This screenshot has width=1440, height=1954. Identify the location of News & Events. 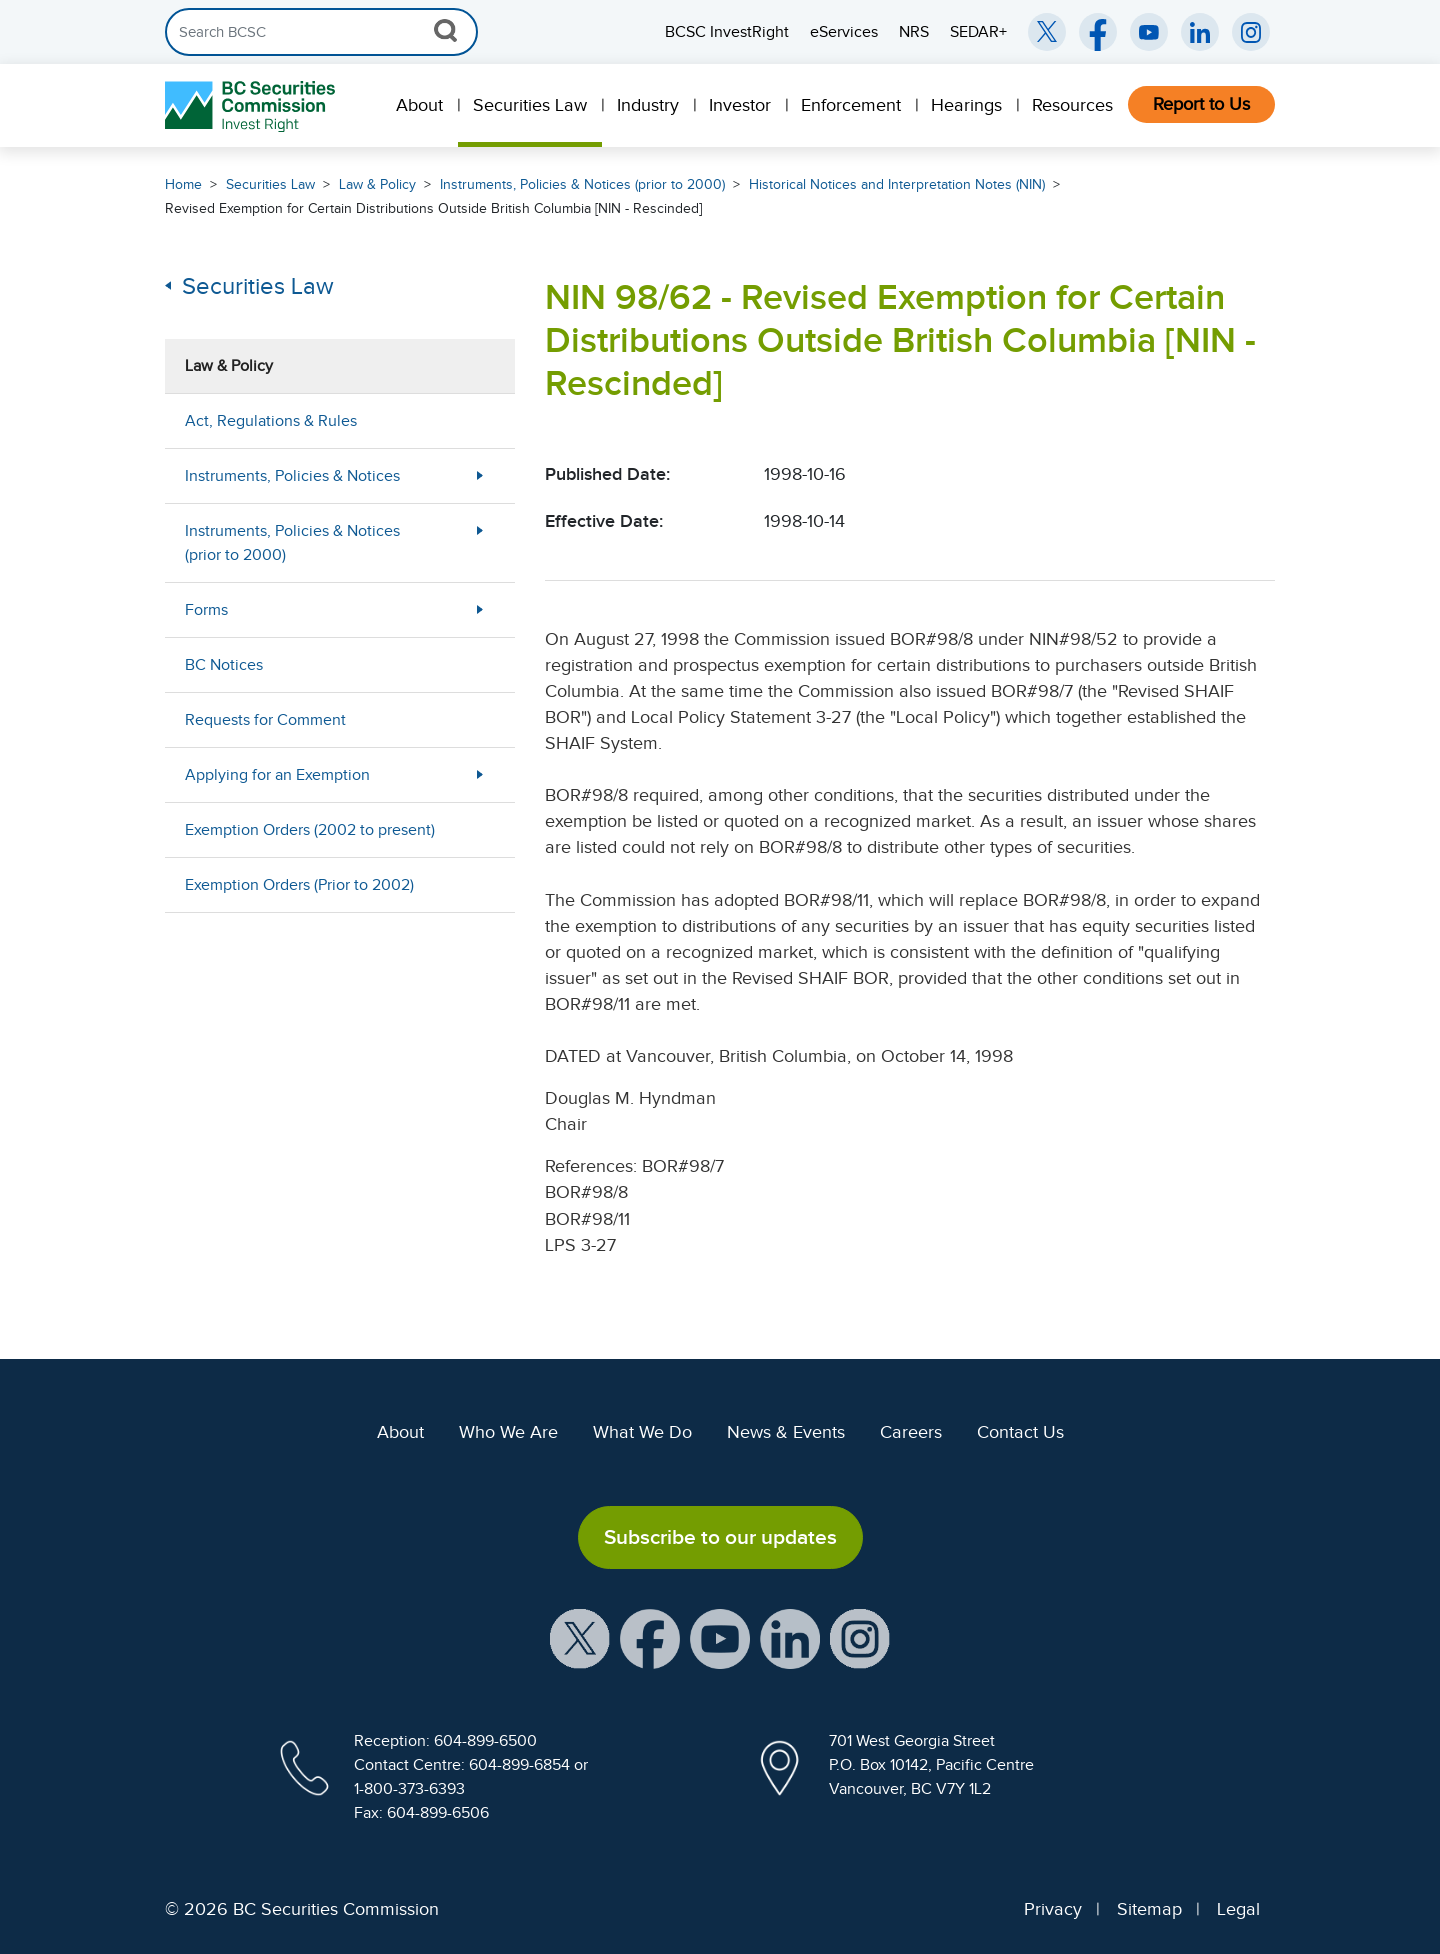
(786, 1432).